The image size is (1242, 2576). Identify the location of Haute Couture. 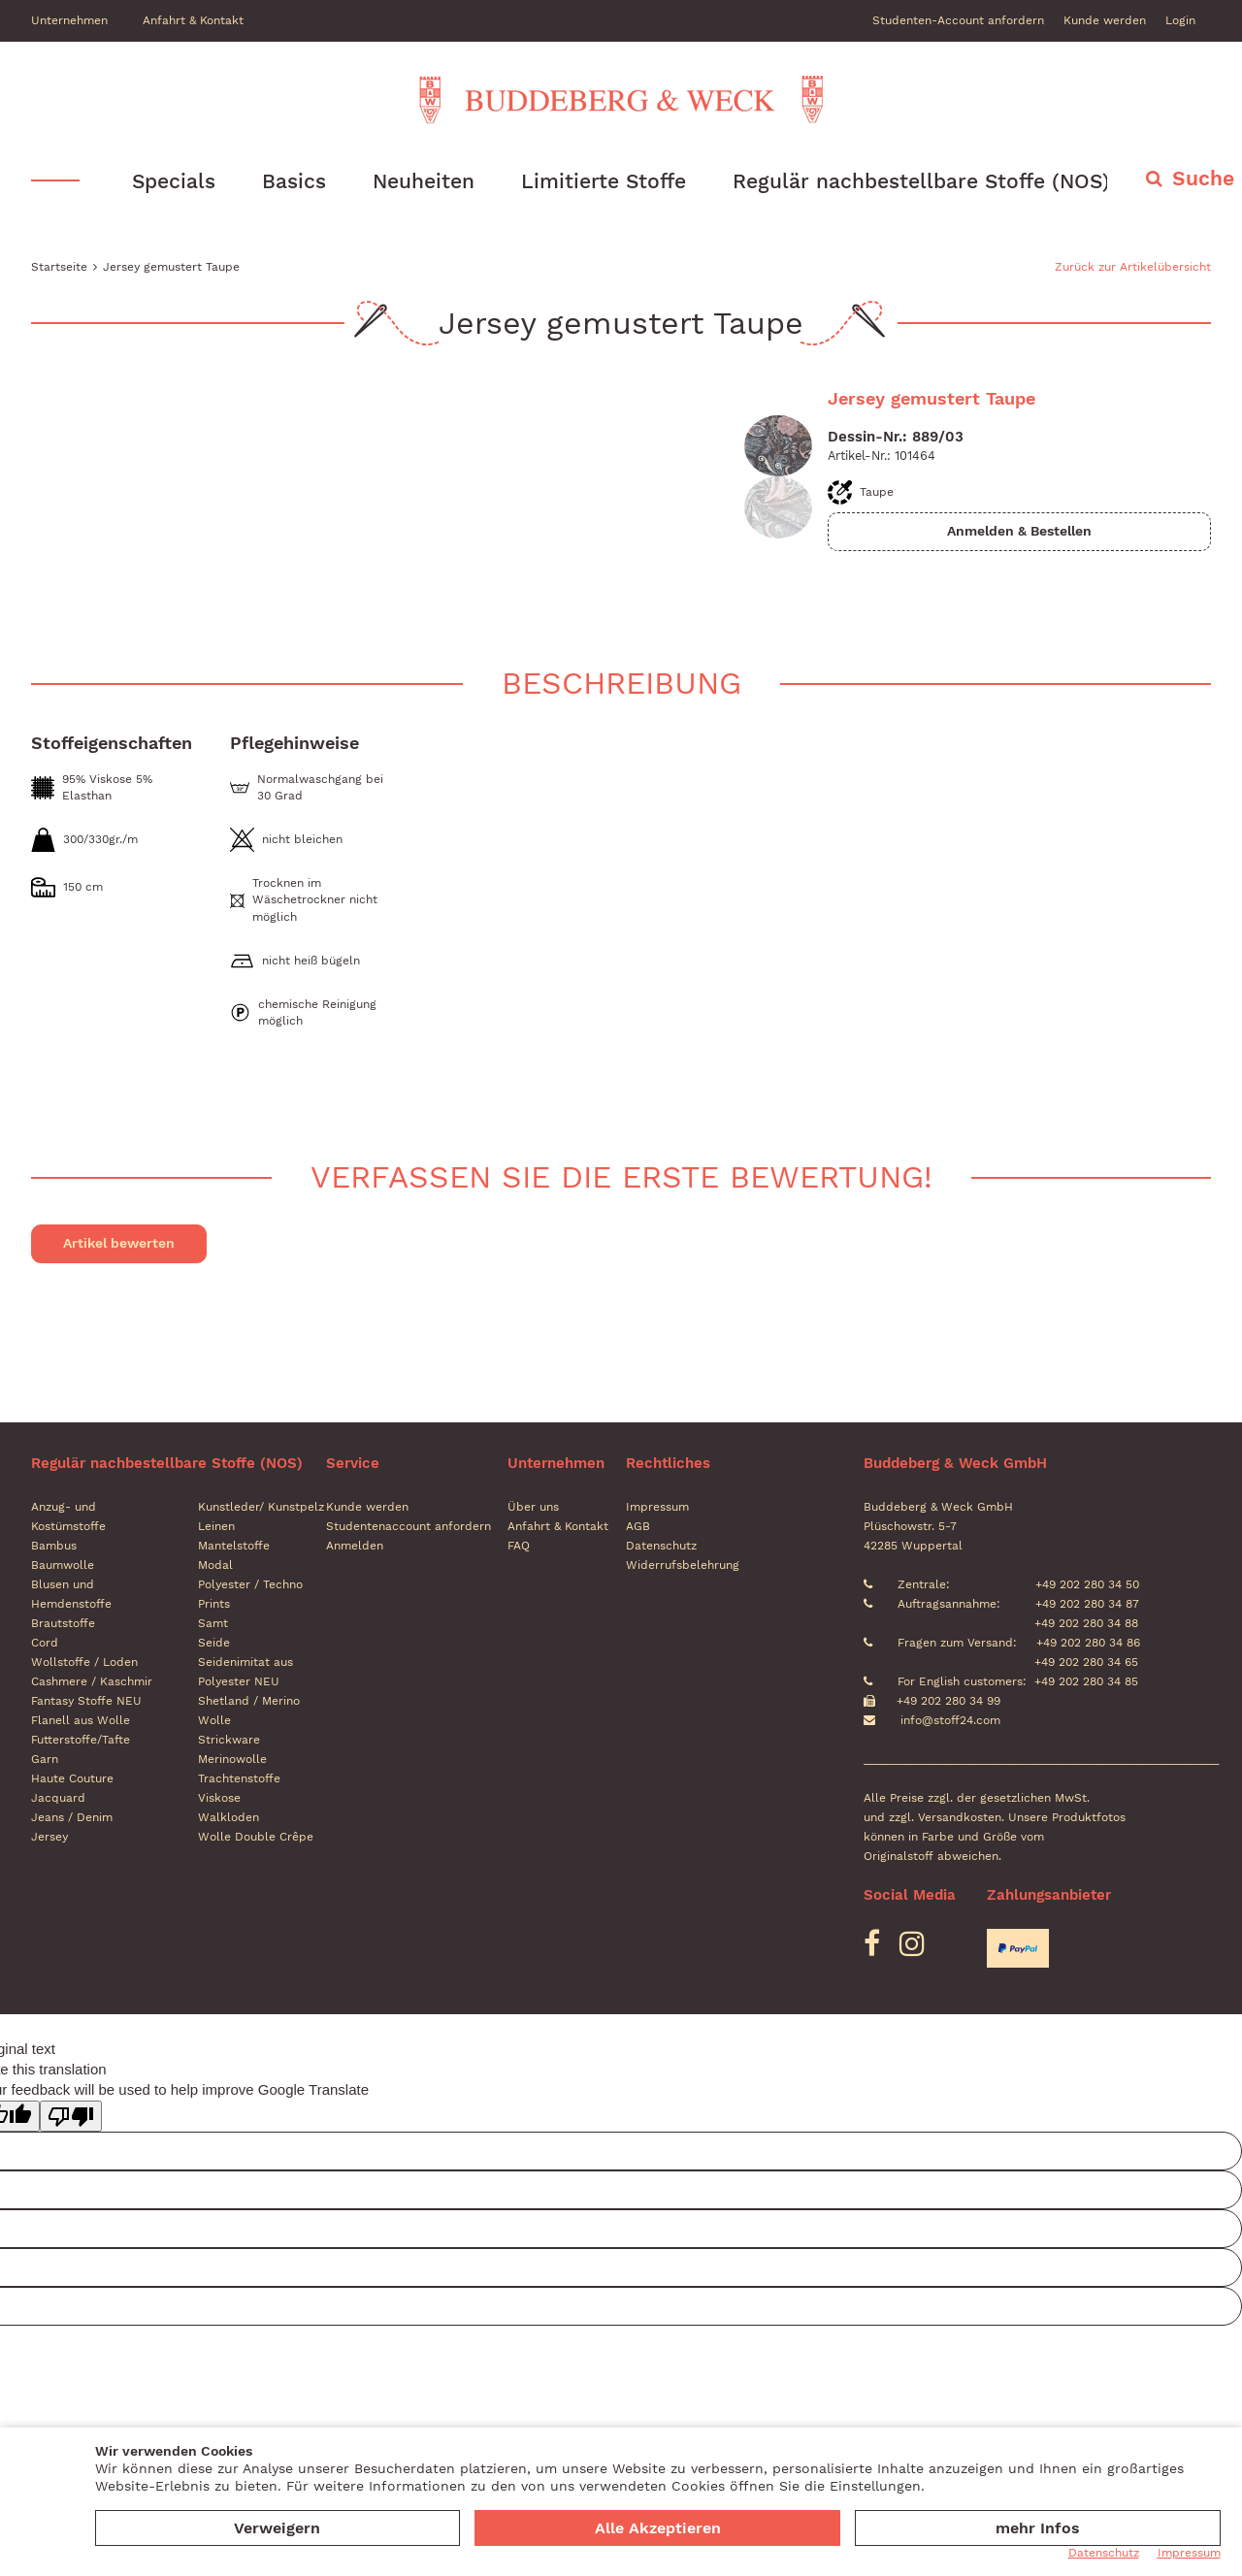
(72, 1779).